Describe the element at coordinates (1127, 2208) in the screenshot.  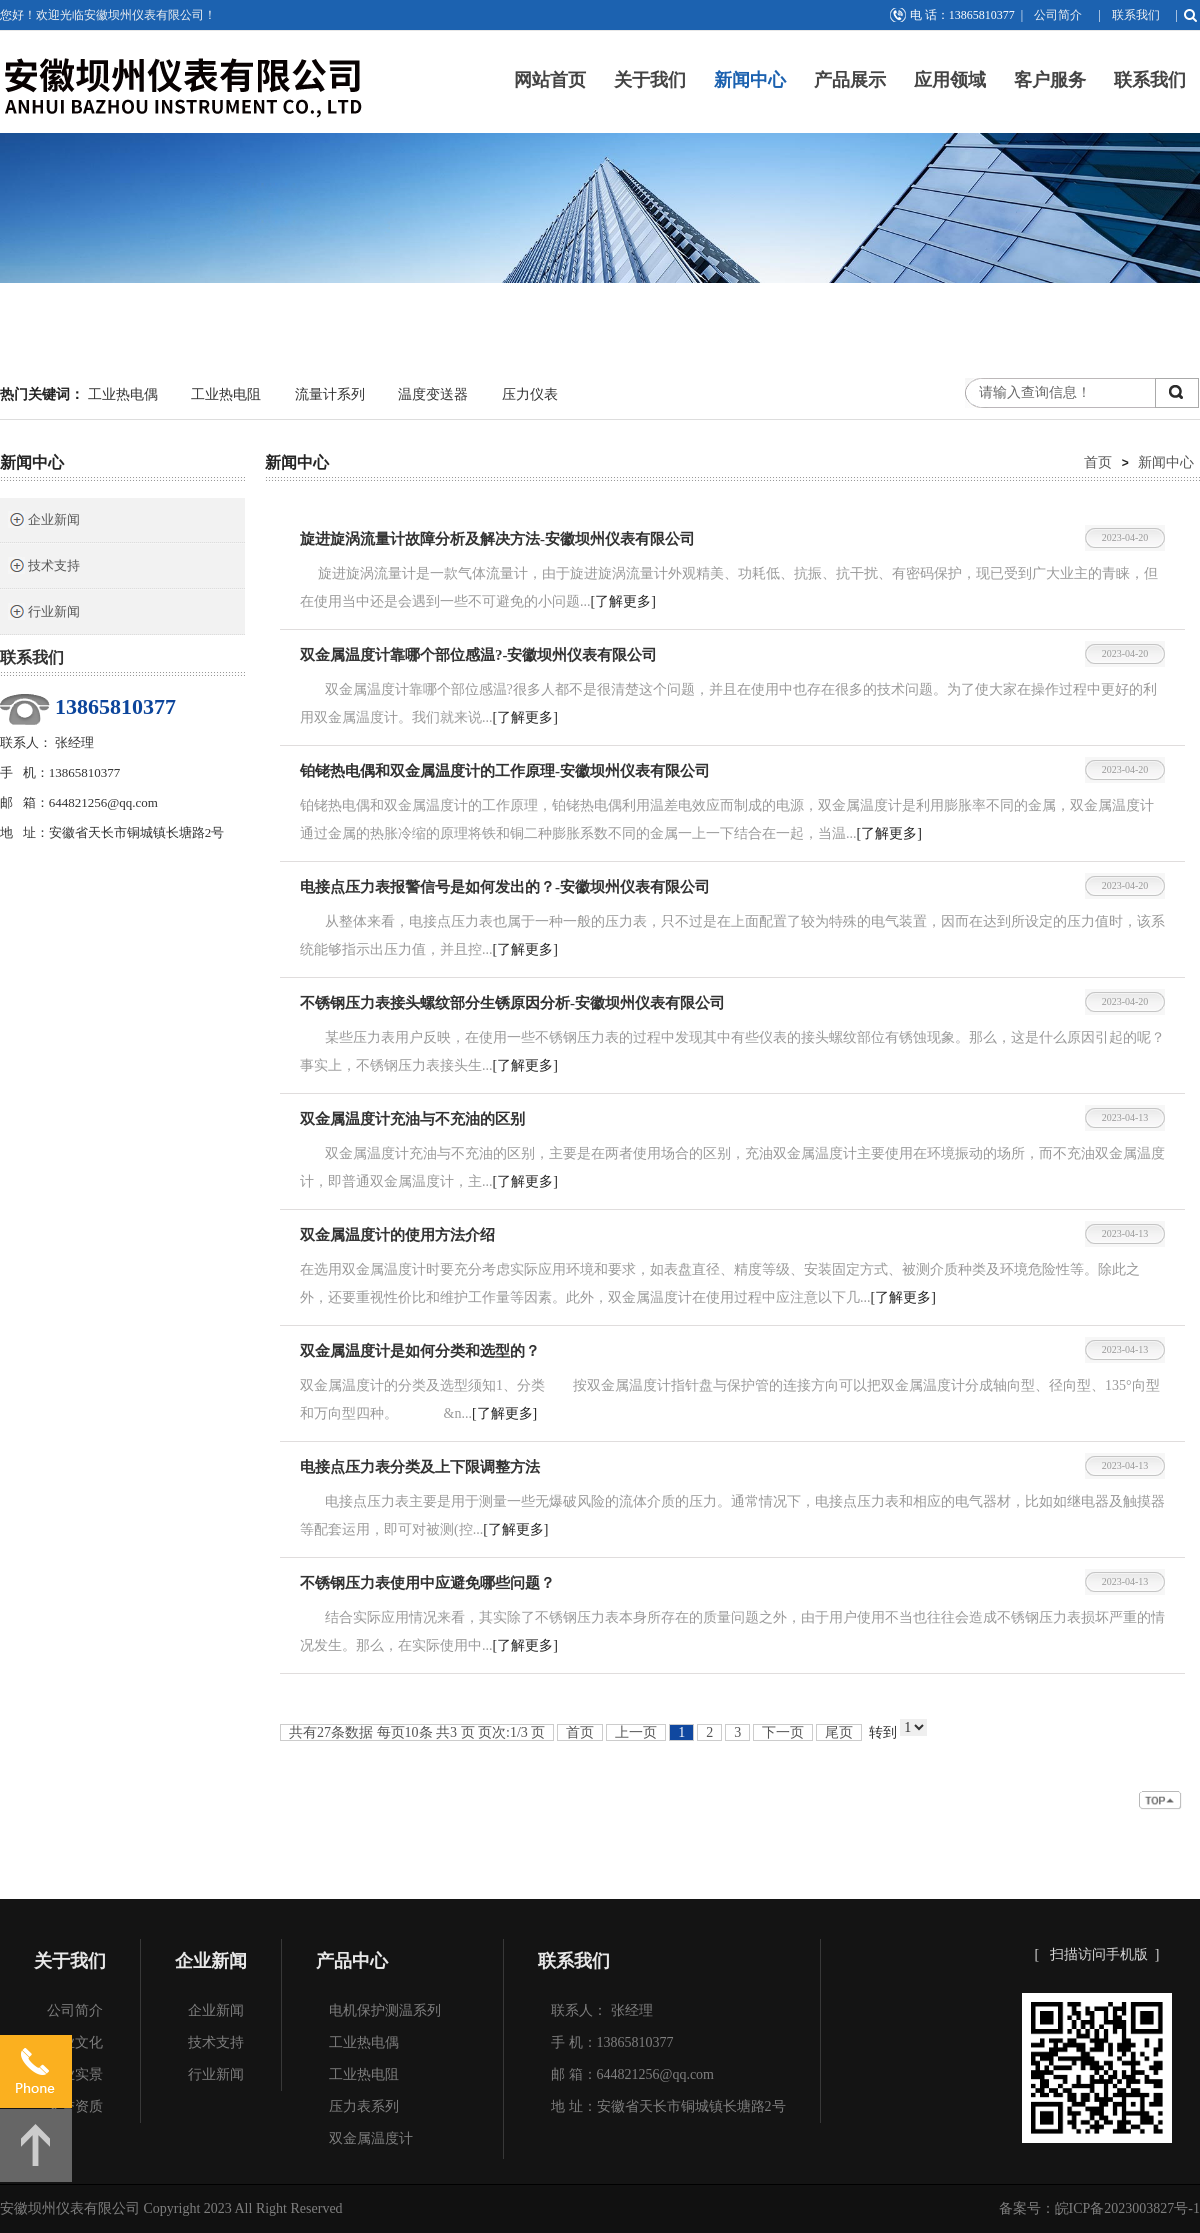
I see `皖ICP备2023003827号-1` at that location.